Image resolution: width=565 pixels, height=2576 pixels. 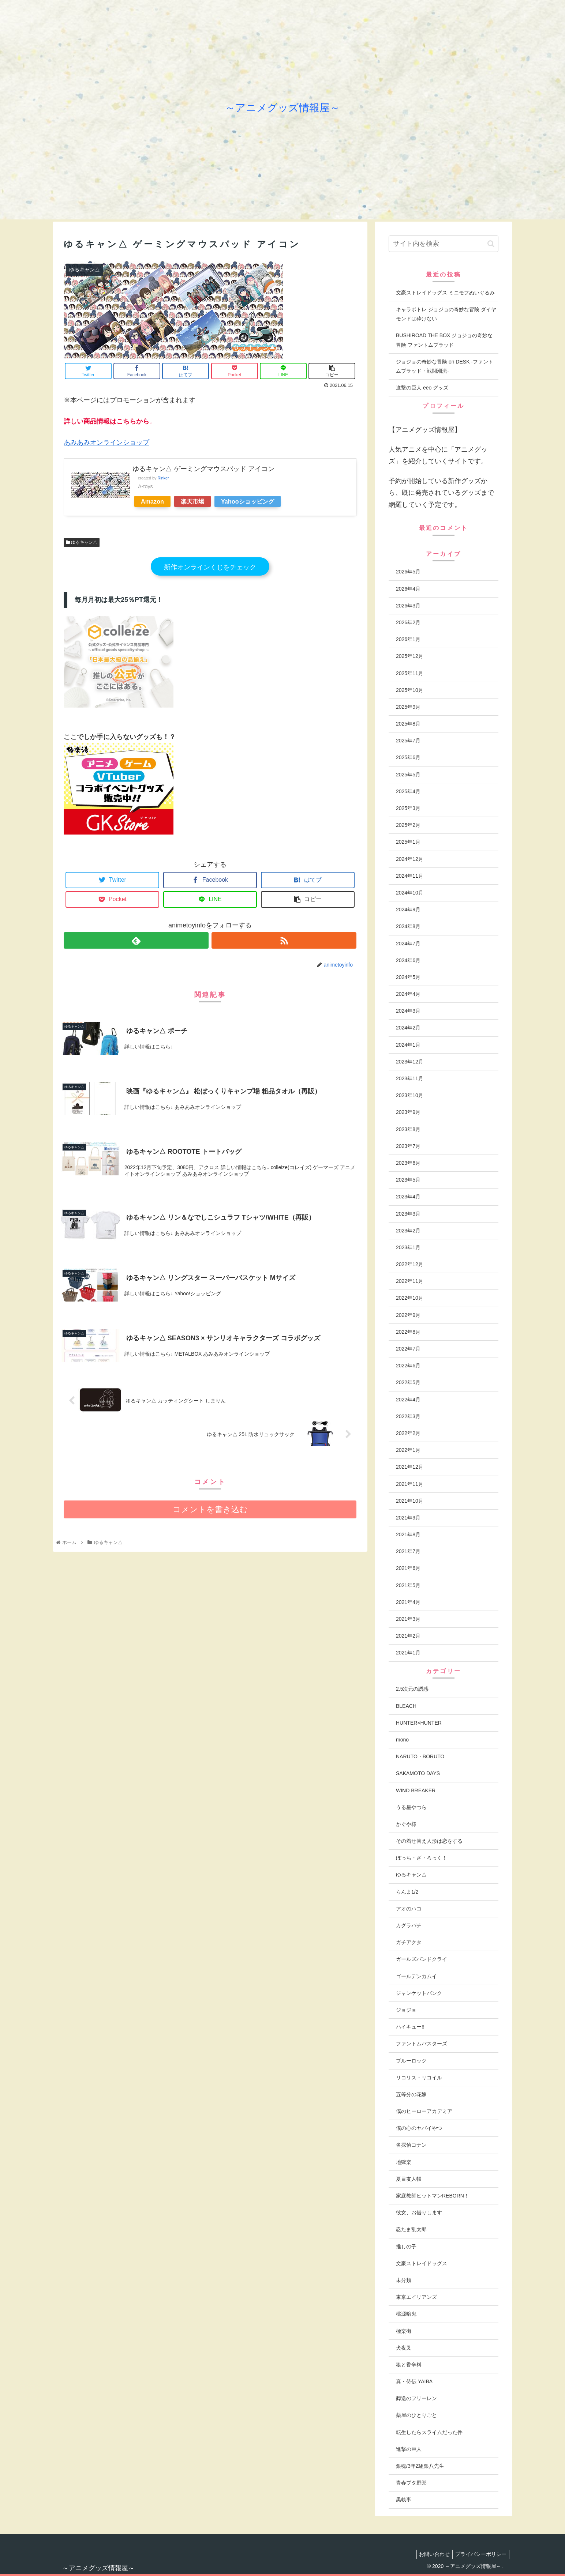 What do you see at coordinates (408, 825) in the screenshot?
I see `2025年2月` at bounding box center [408, 825].